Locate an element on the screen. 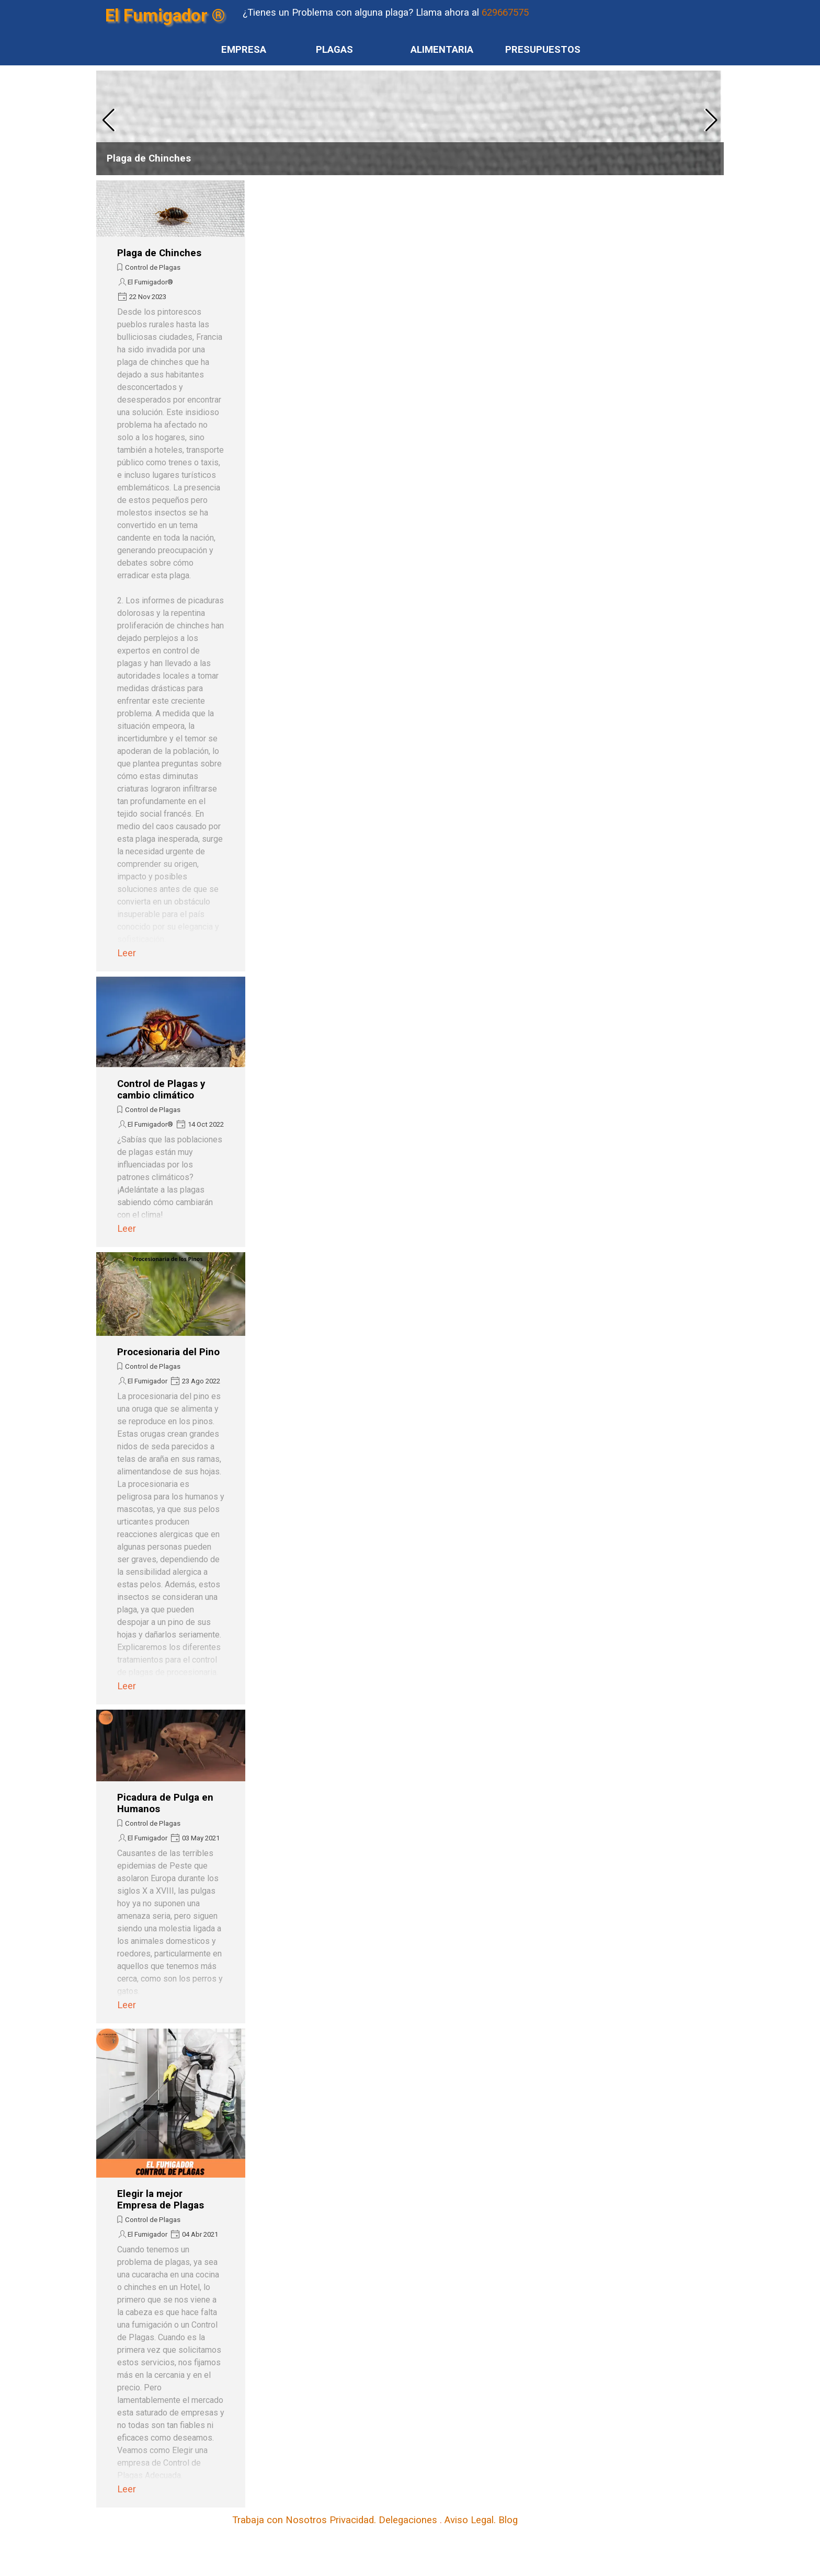  EMPRESA is located at coordinates (243, 49).